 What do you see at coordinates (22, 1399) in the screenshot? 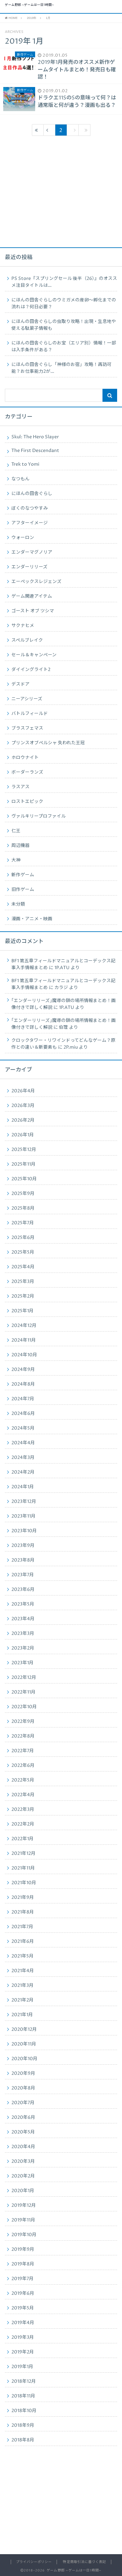
I see `2024年7月` at bounding box center [22, 1399].